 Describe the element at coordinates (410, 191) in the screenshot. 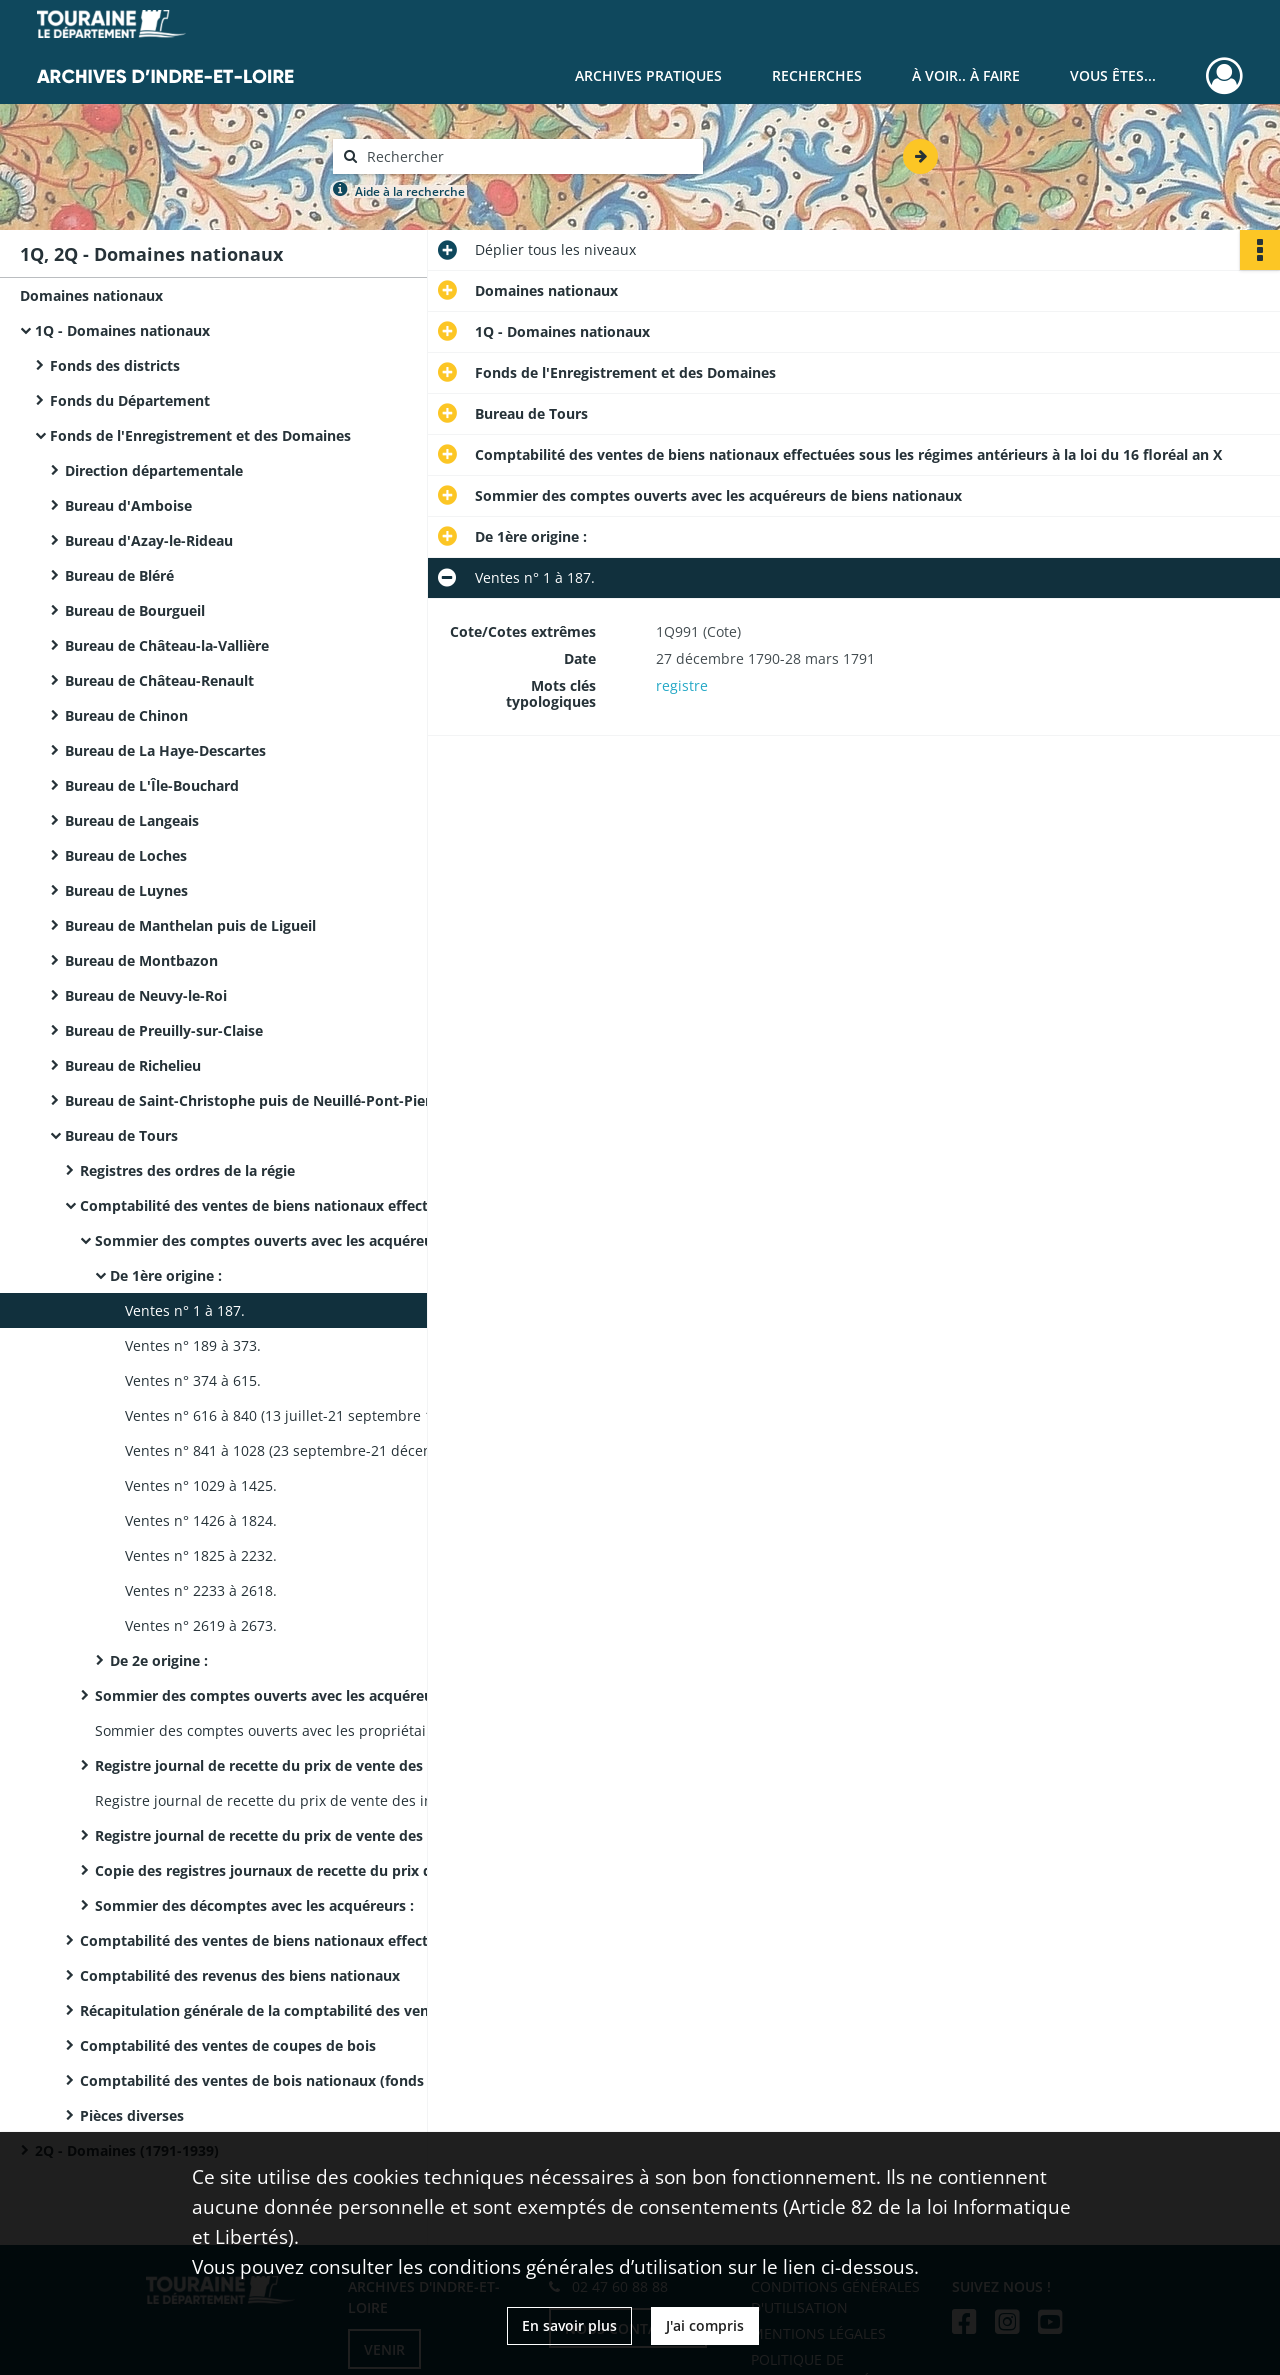

I see `Aide à la recherche` at that location.